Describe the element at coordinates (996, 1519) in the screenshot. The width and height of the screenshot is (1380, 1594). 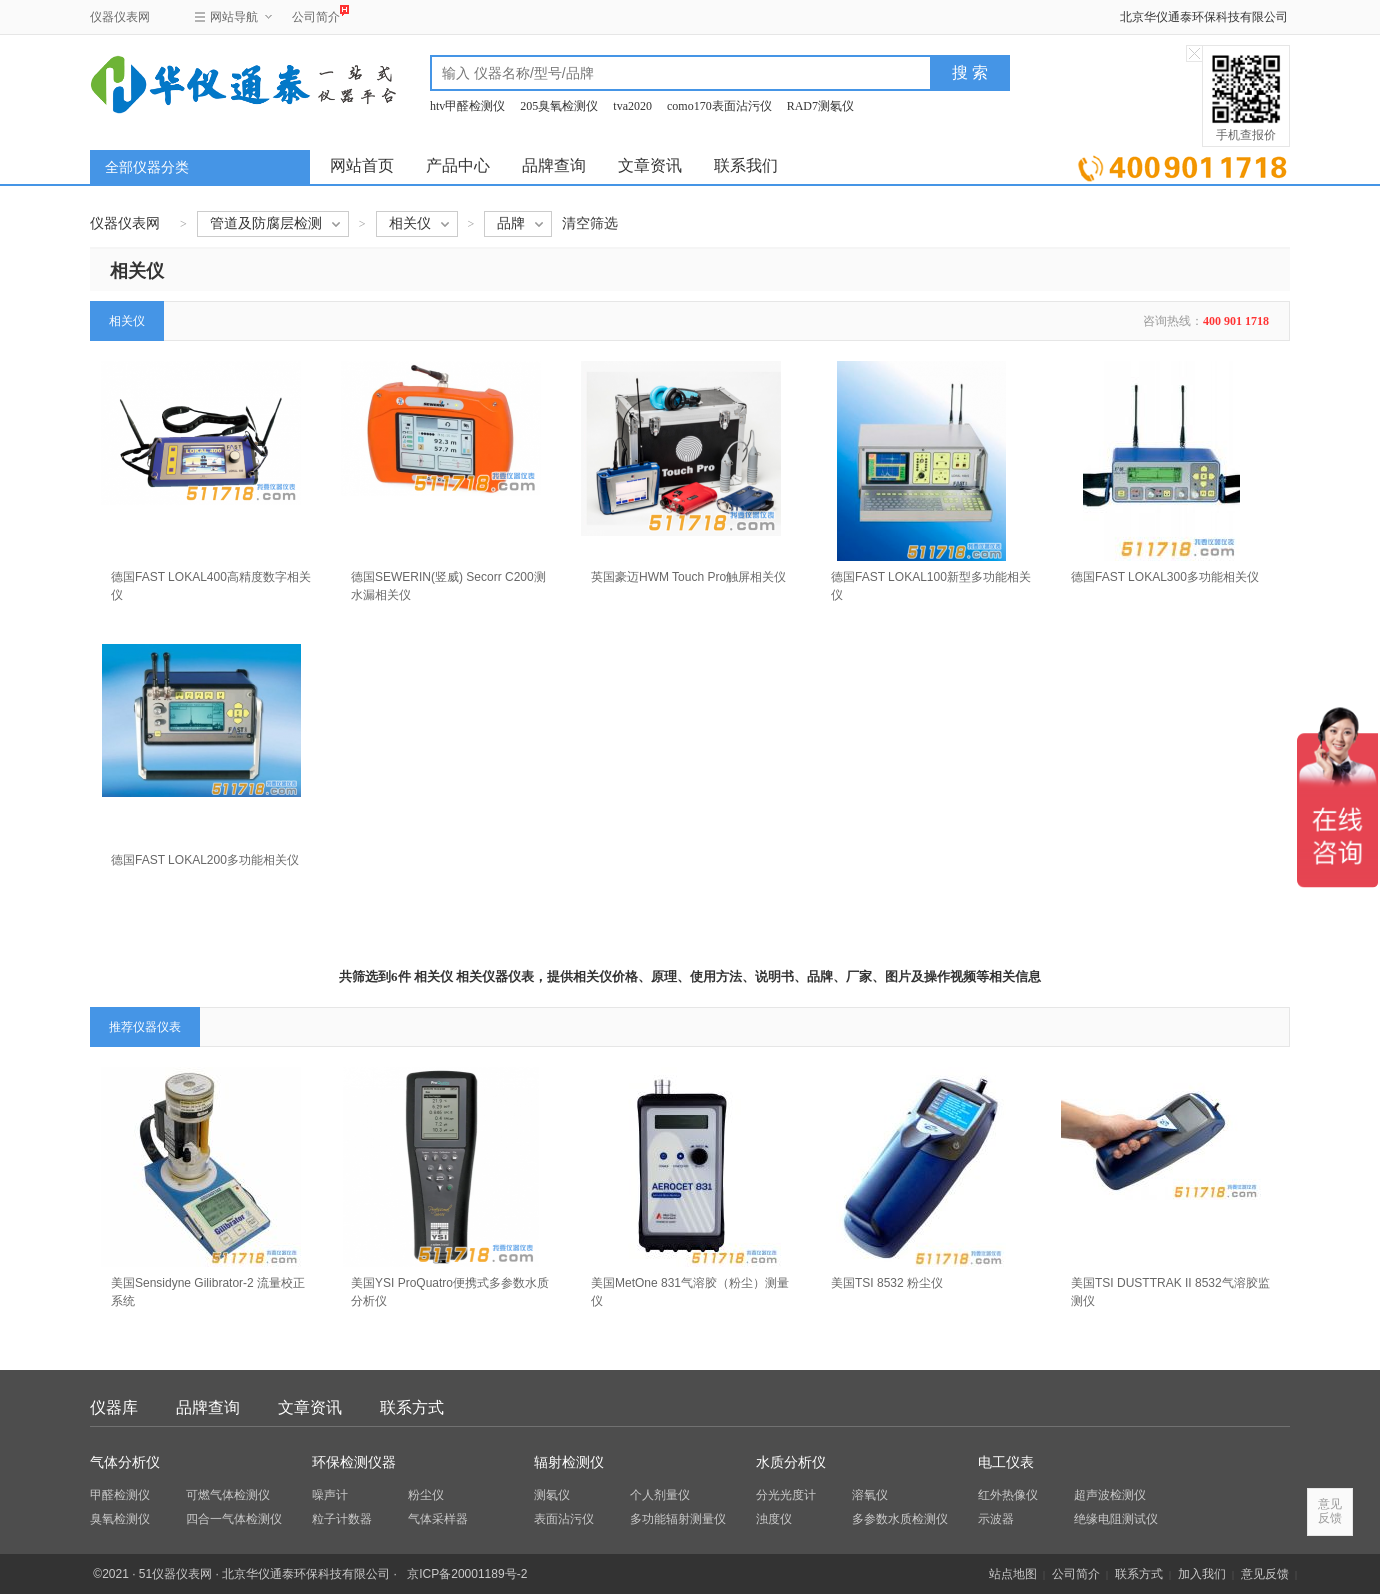
I see `示波器` at that location.